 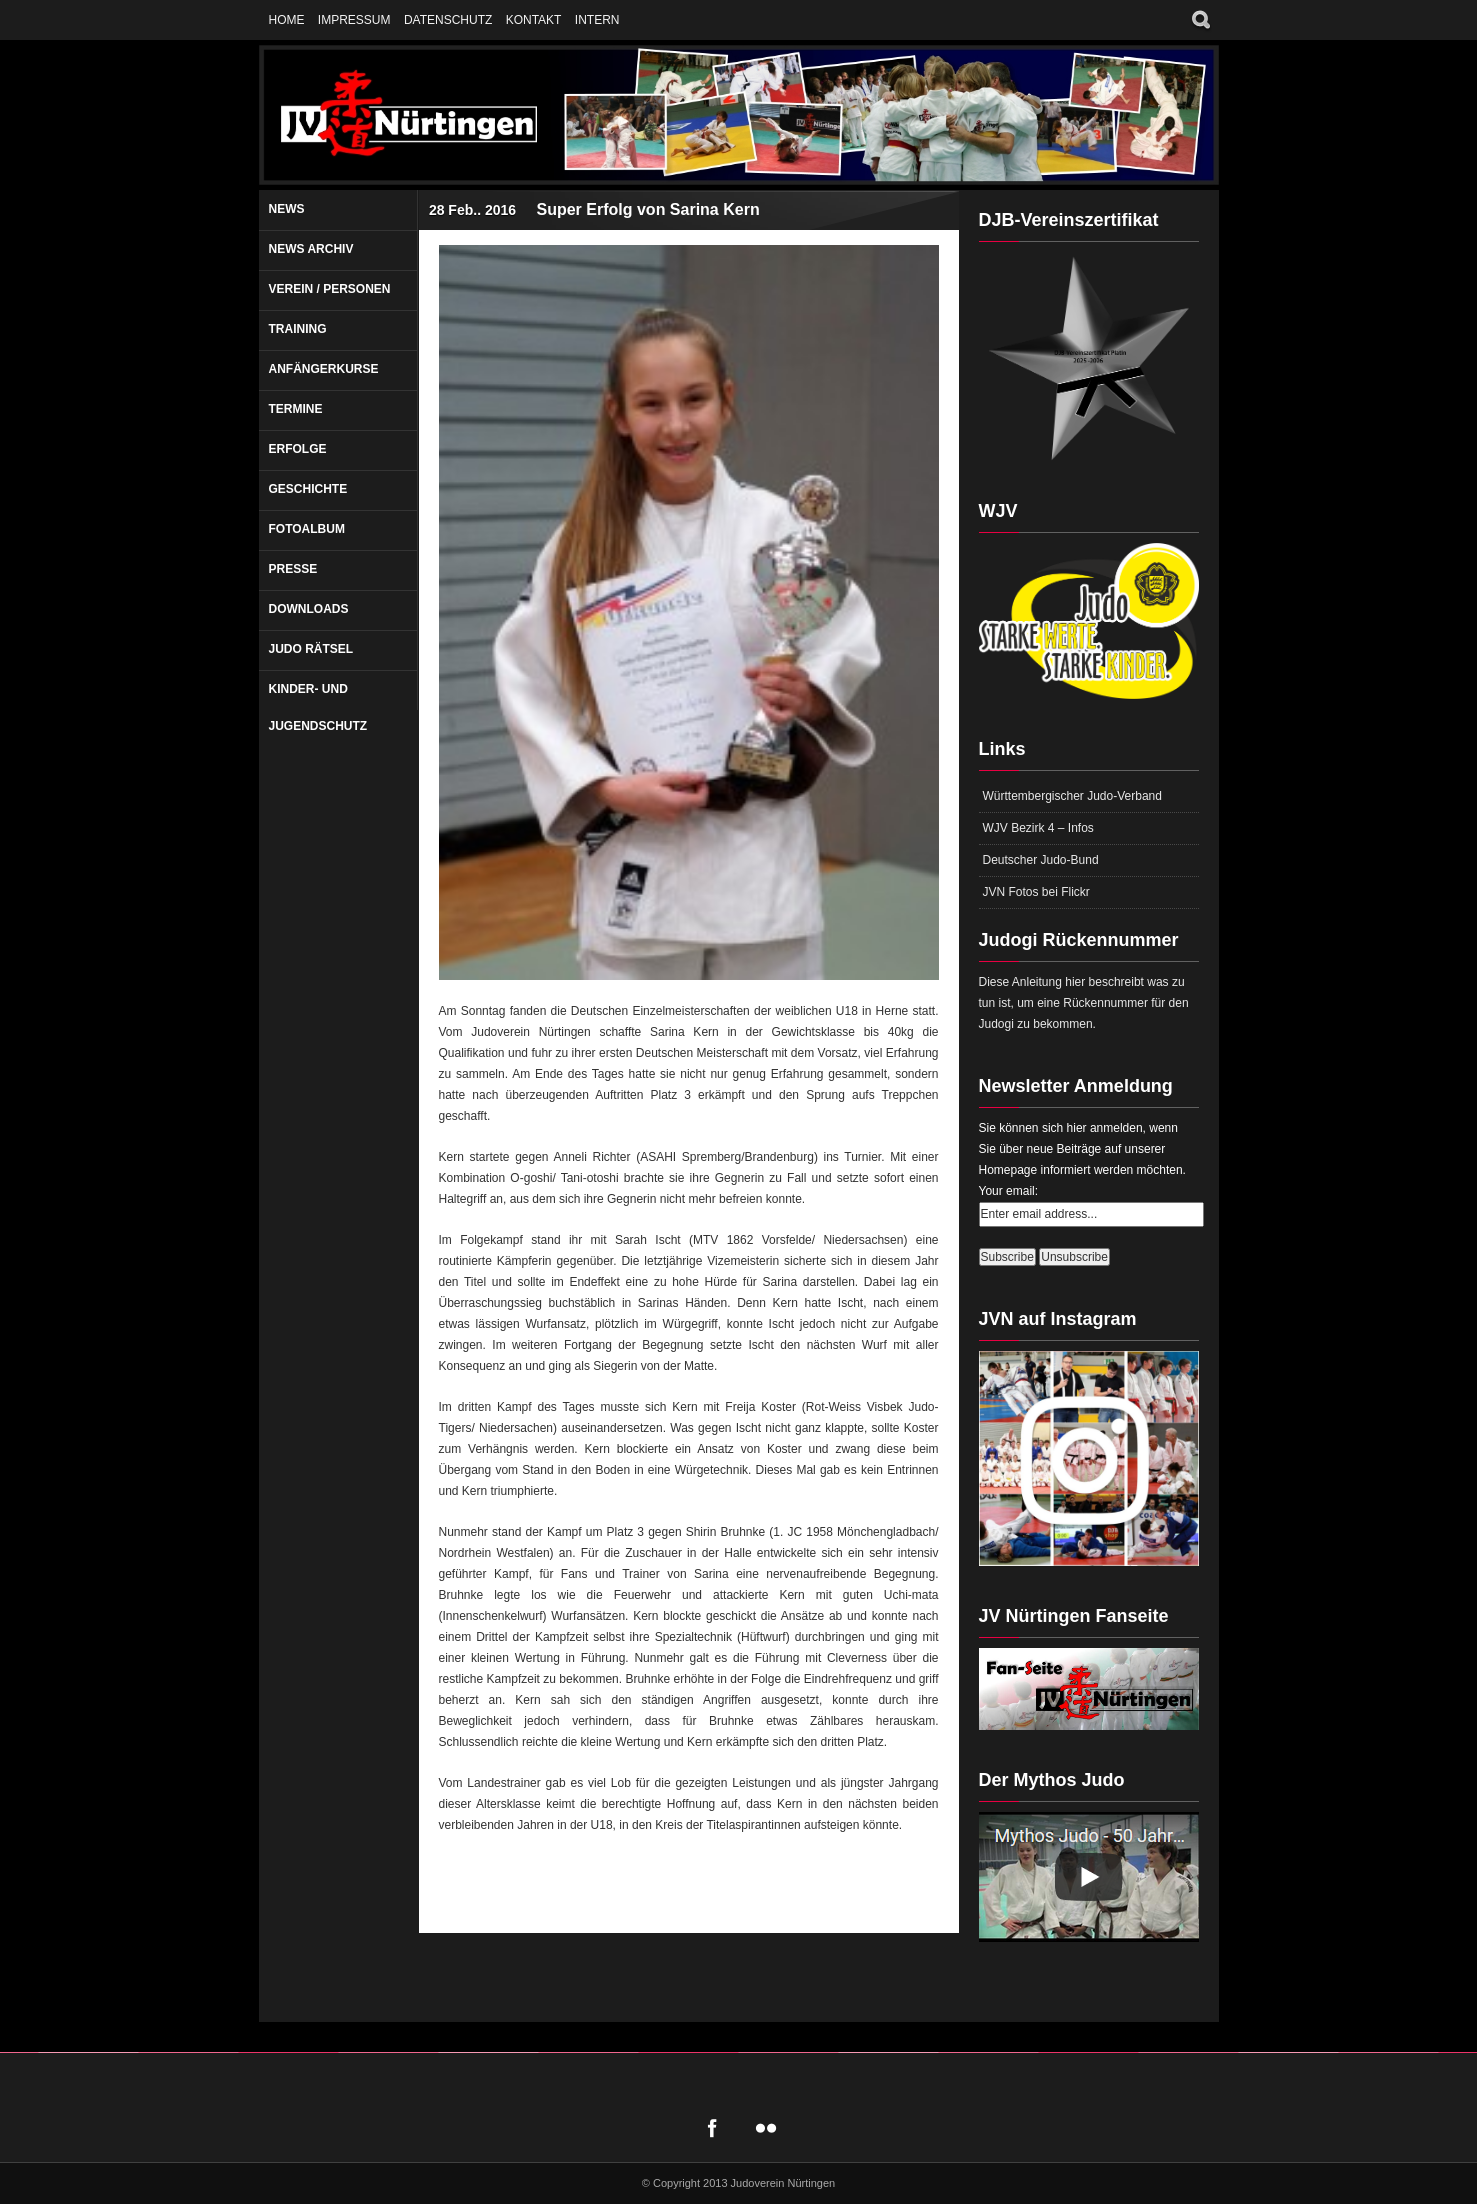 I want to click on Kontakt, so click(x=534, y=20).